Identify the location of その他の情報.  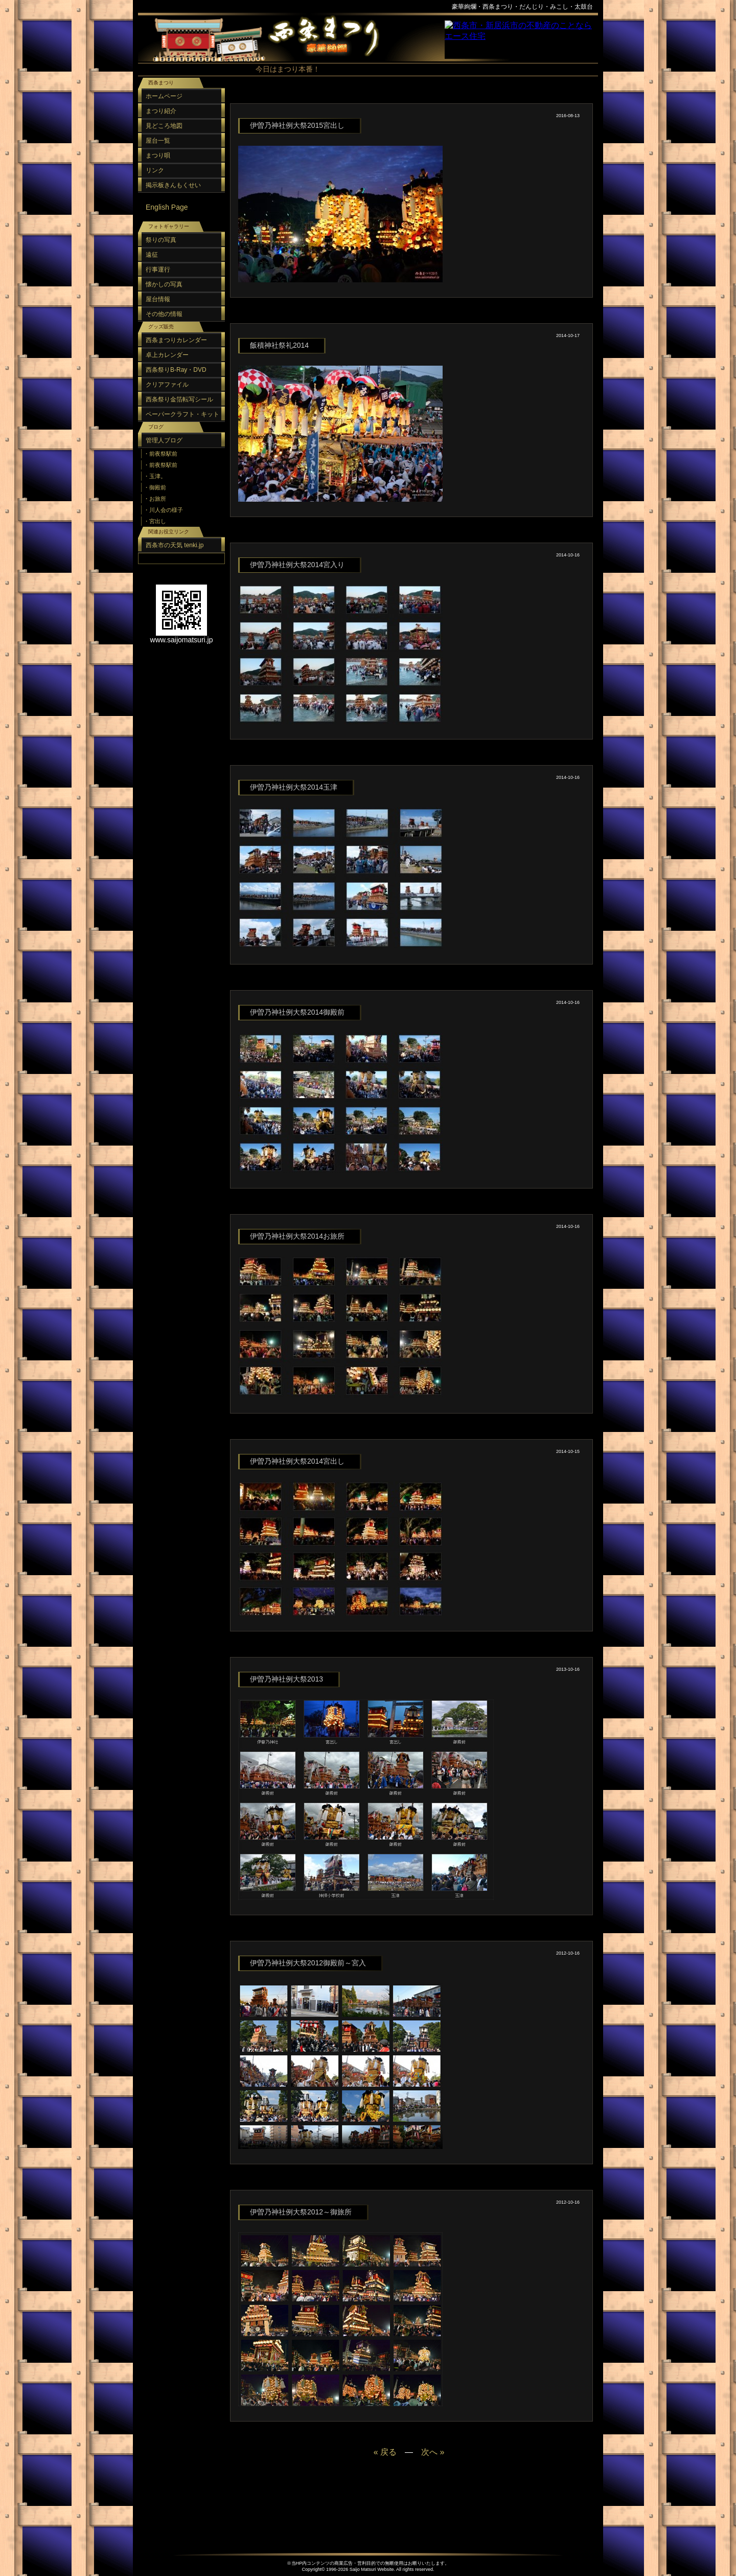
(164, 314).